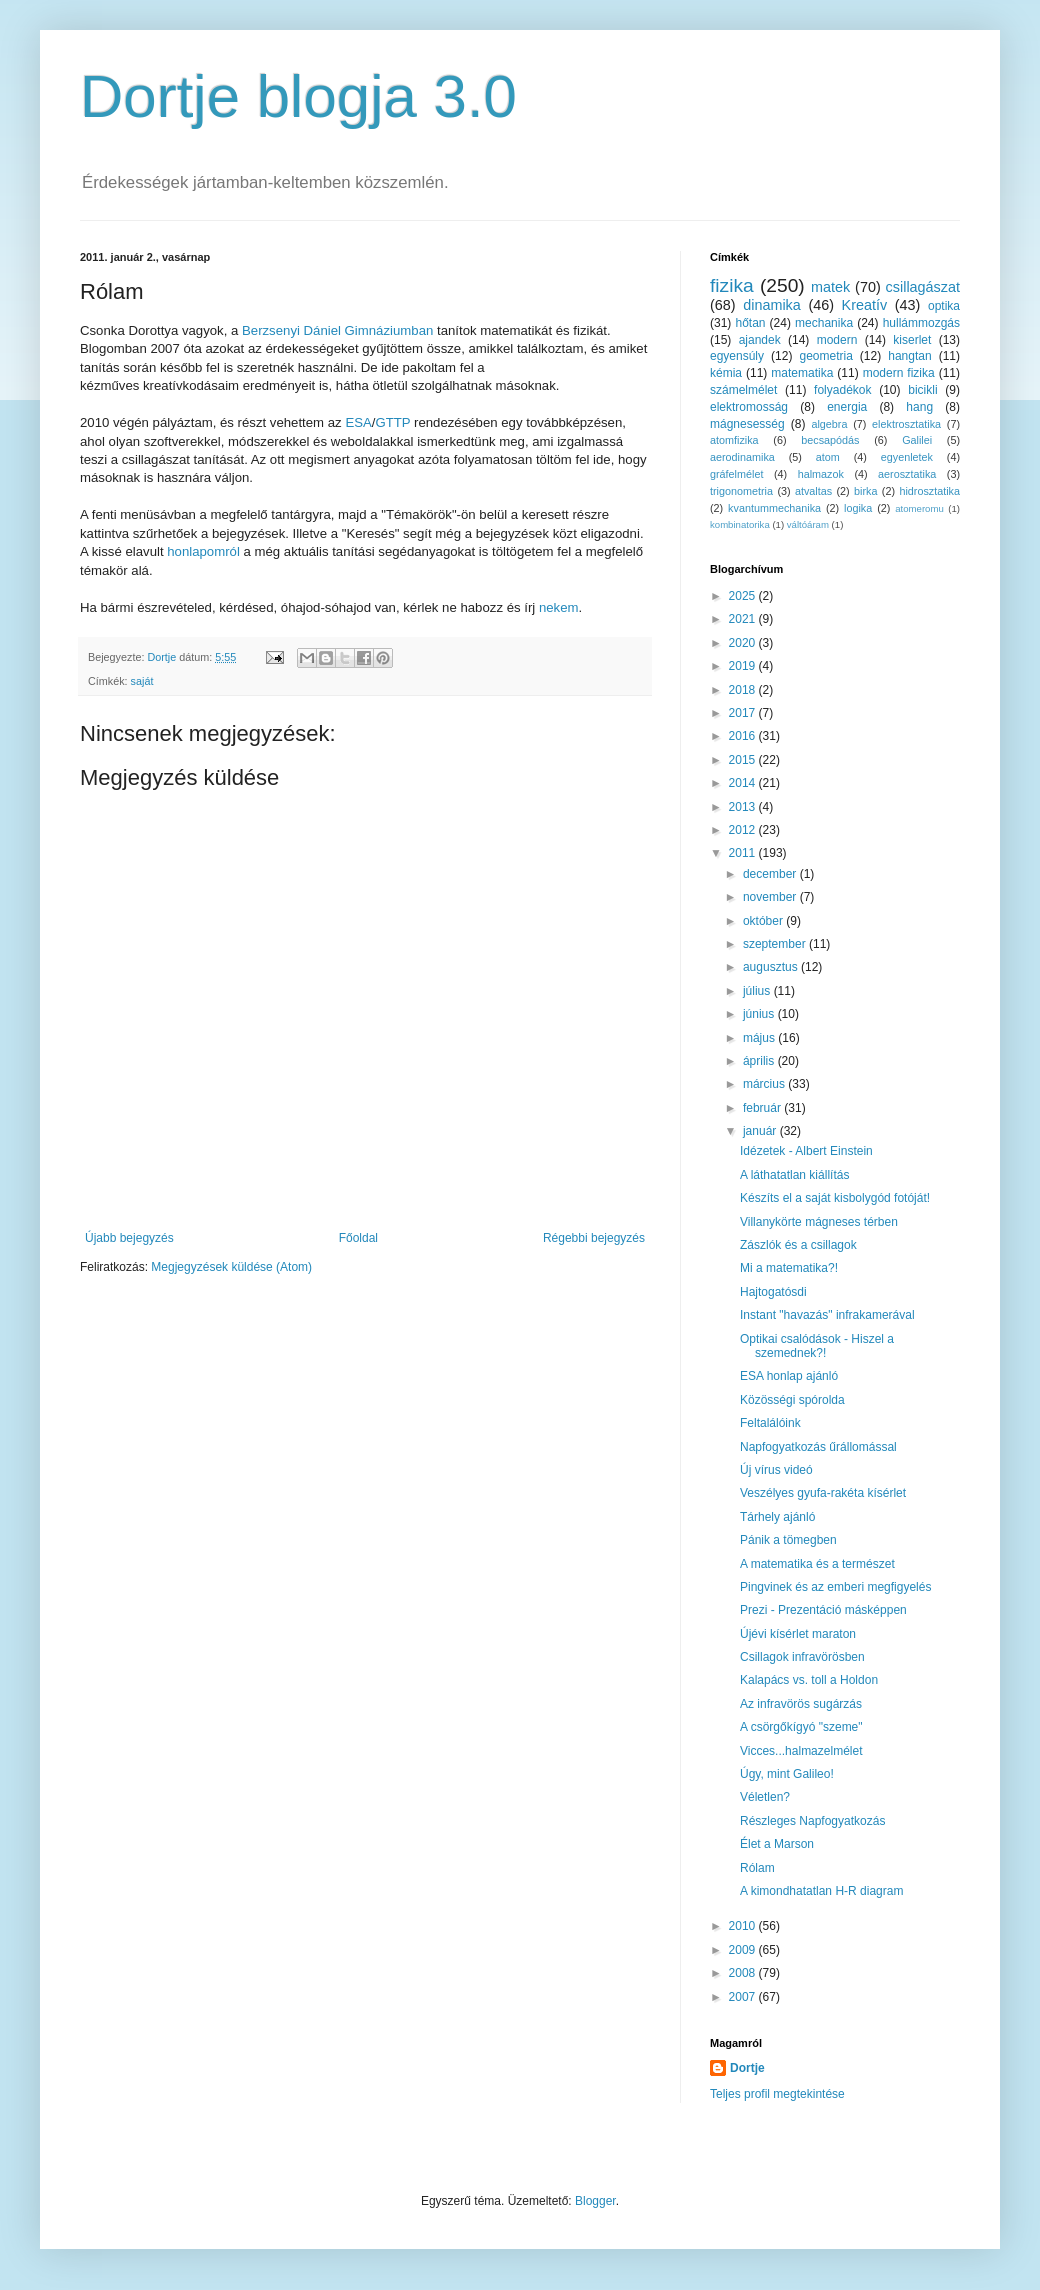  What do you see at coordinates (929, 491) in the screenshot?
I see `hidrosztatika` at bounding box center [929, 491].